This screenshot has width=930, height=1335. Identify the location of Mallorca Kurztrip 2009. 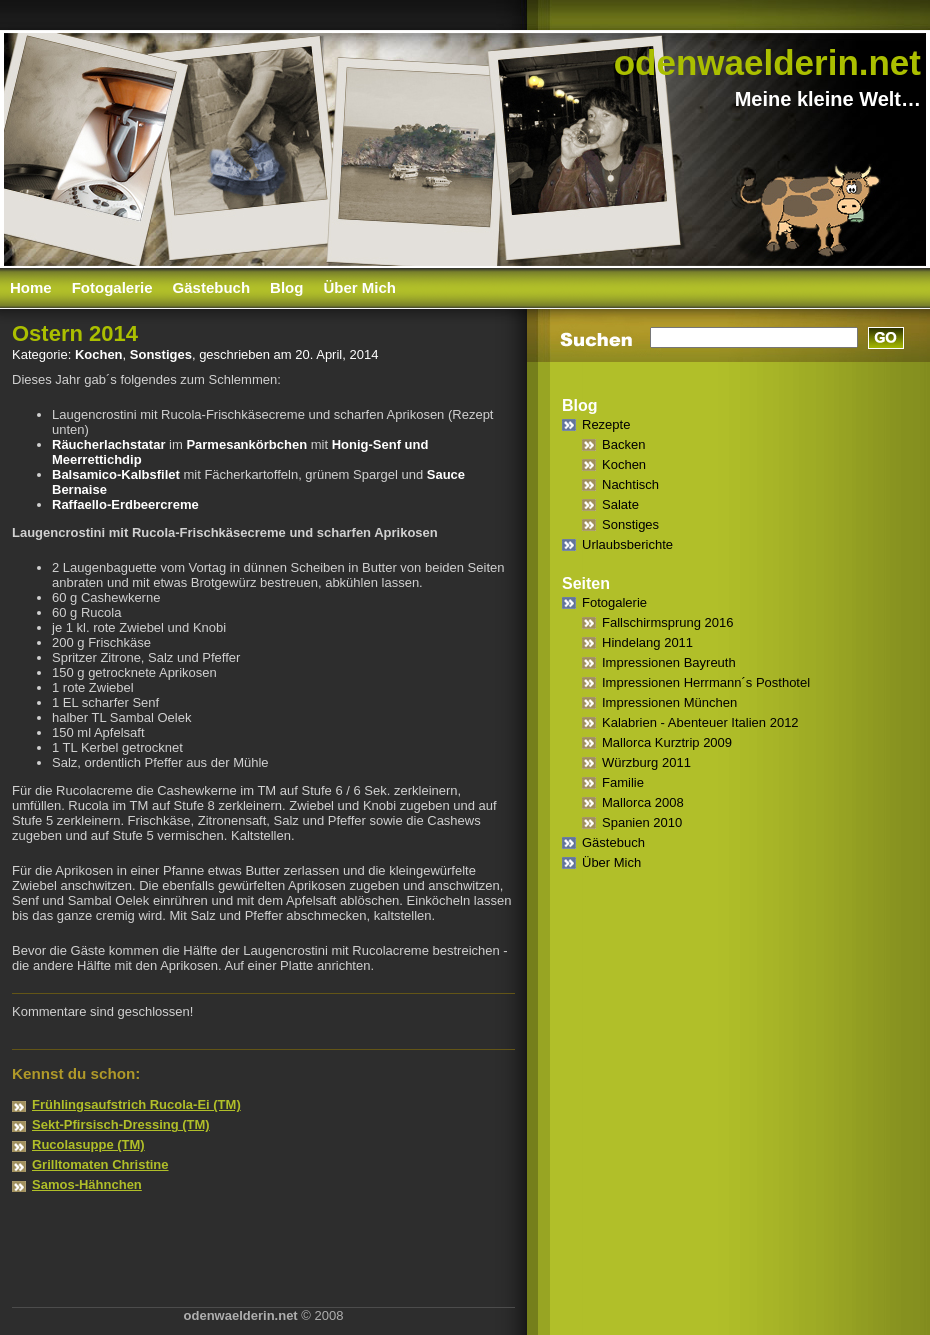
(667, 742).